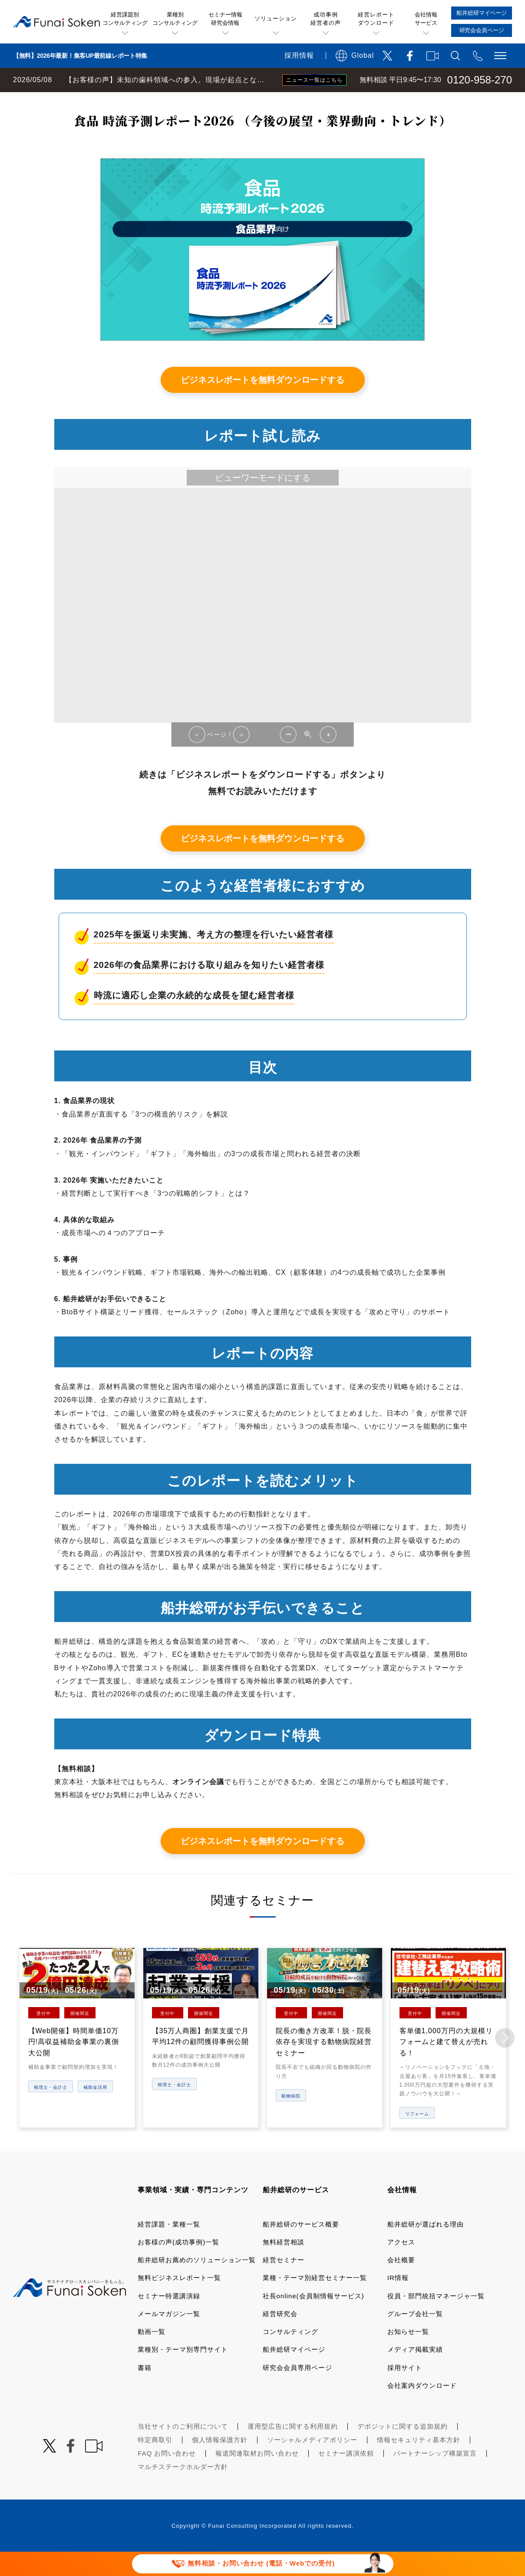 The image size is (525, 2576). Describe the element at coordinates (283, 2265) in the screenshot. I see `無料経営相談` at that location.